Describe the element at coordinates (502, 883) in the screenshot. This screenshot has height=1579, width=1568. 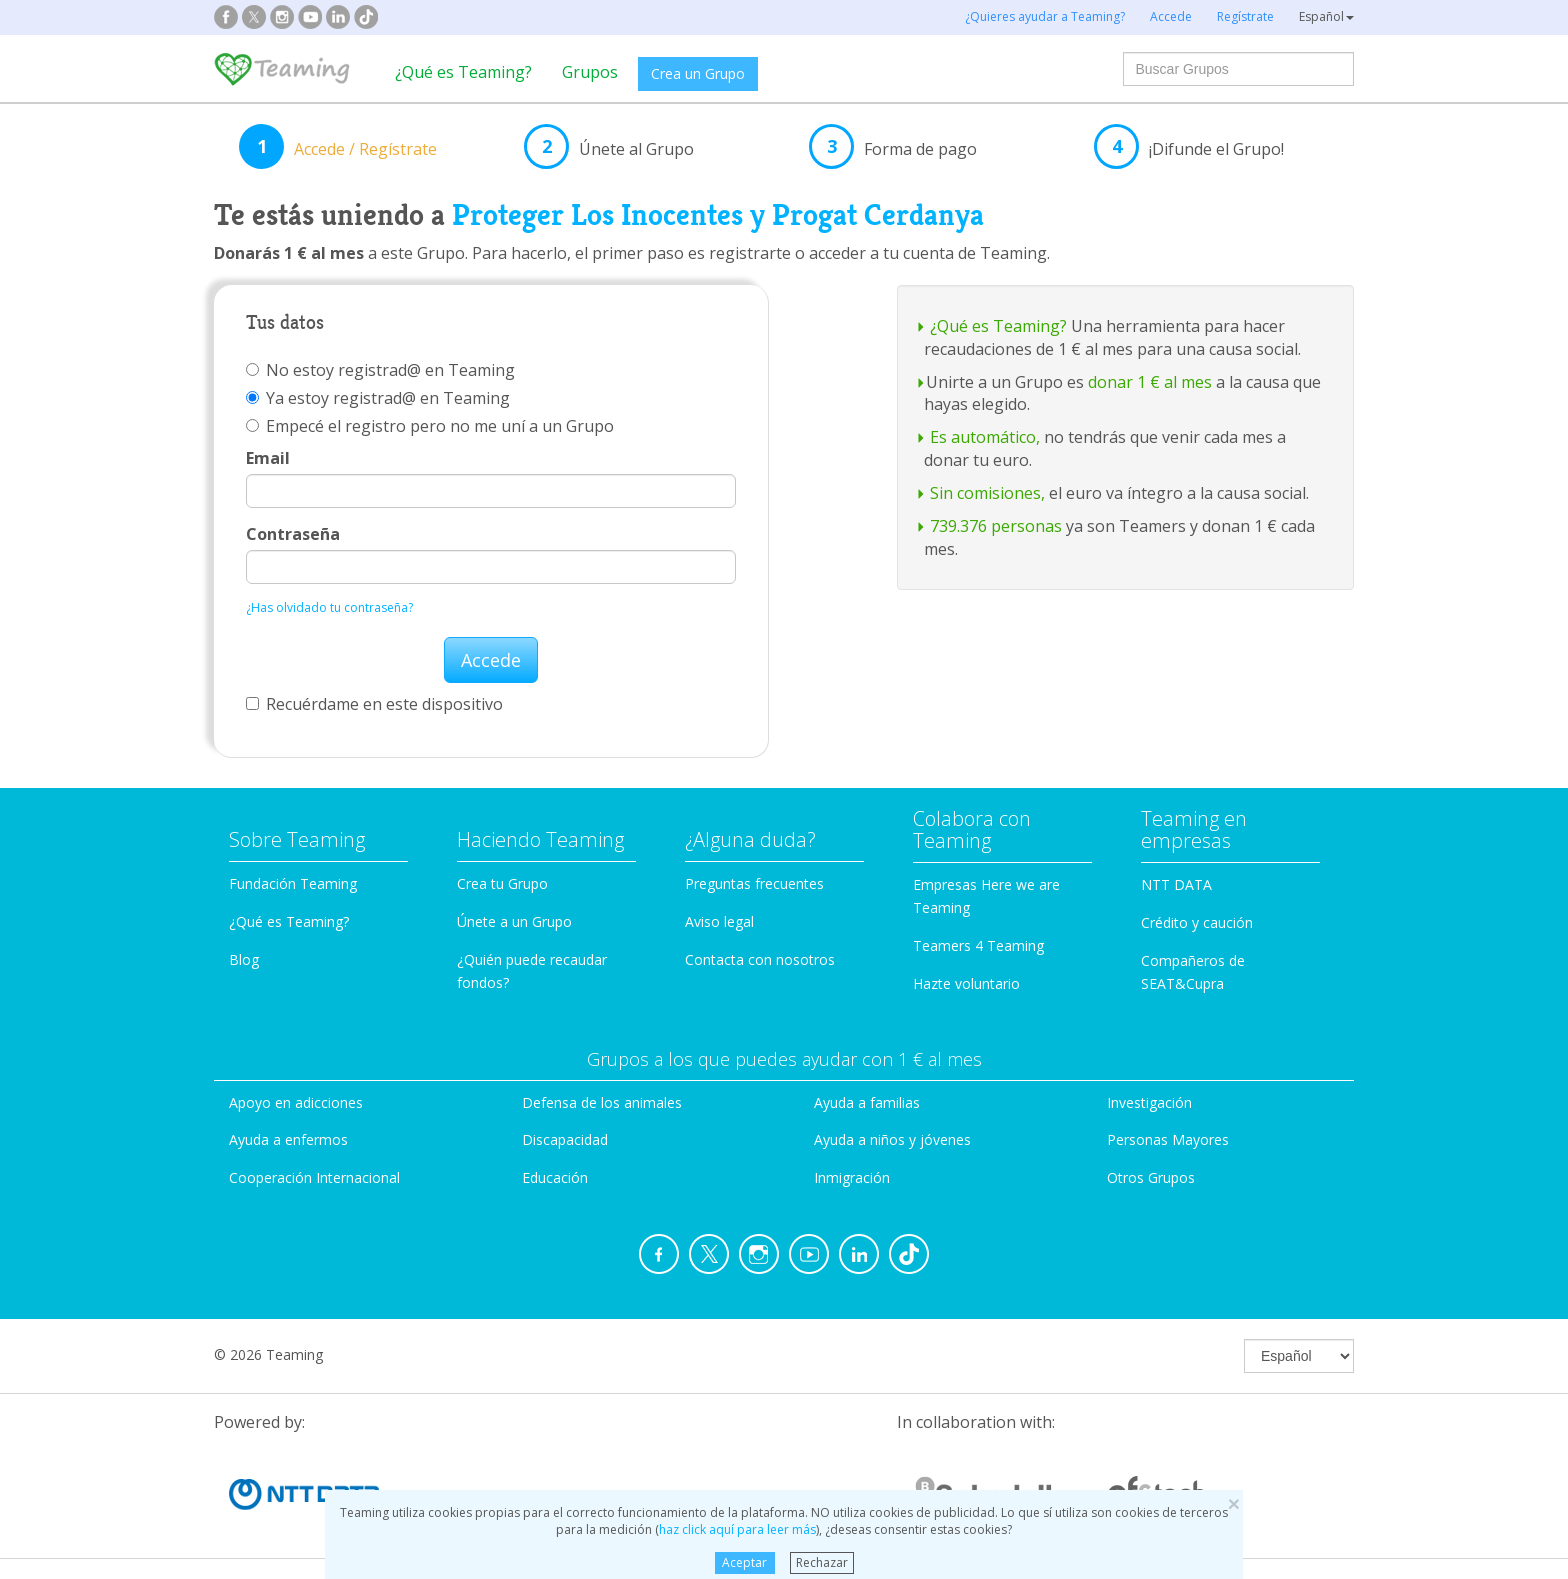
I see `Crea tu Grupo` at that location.